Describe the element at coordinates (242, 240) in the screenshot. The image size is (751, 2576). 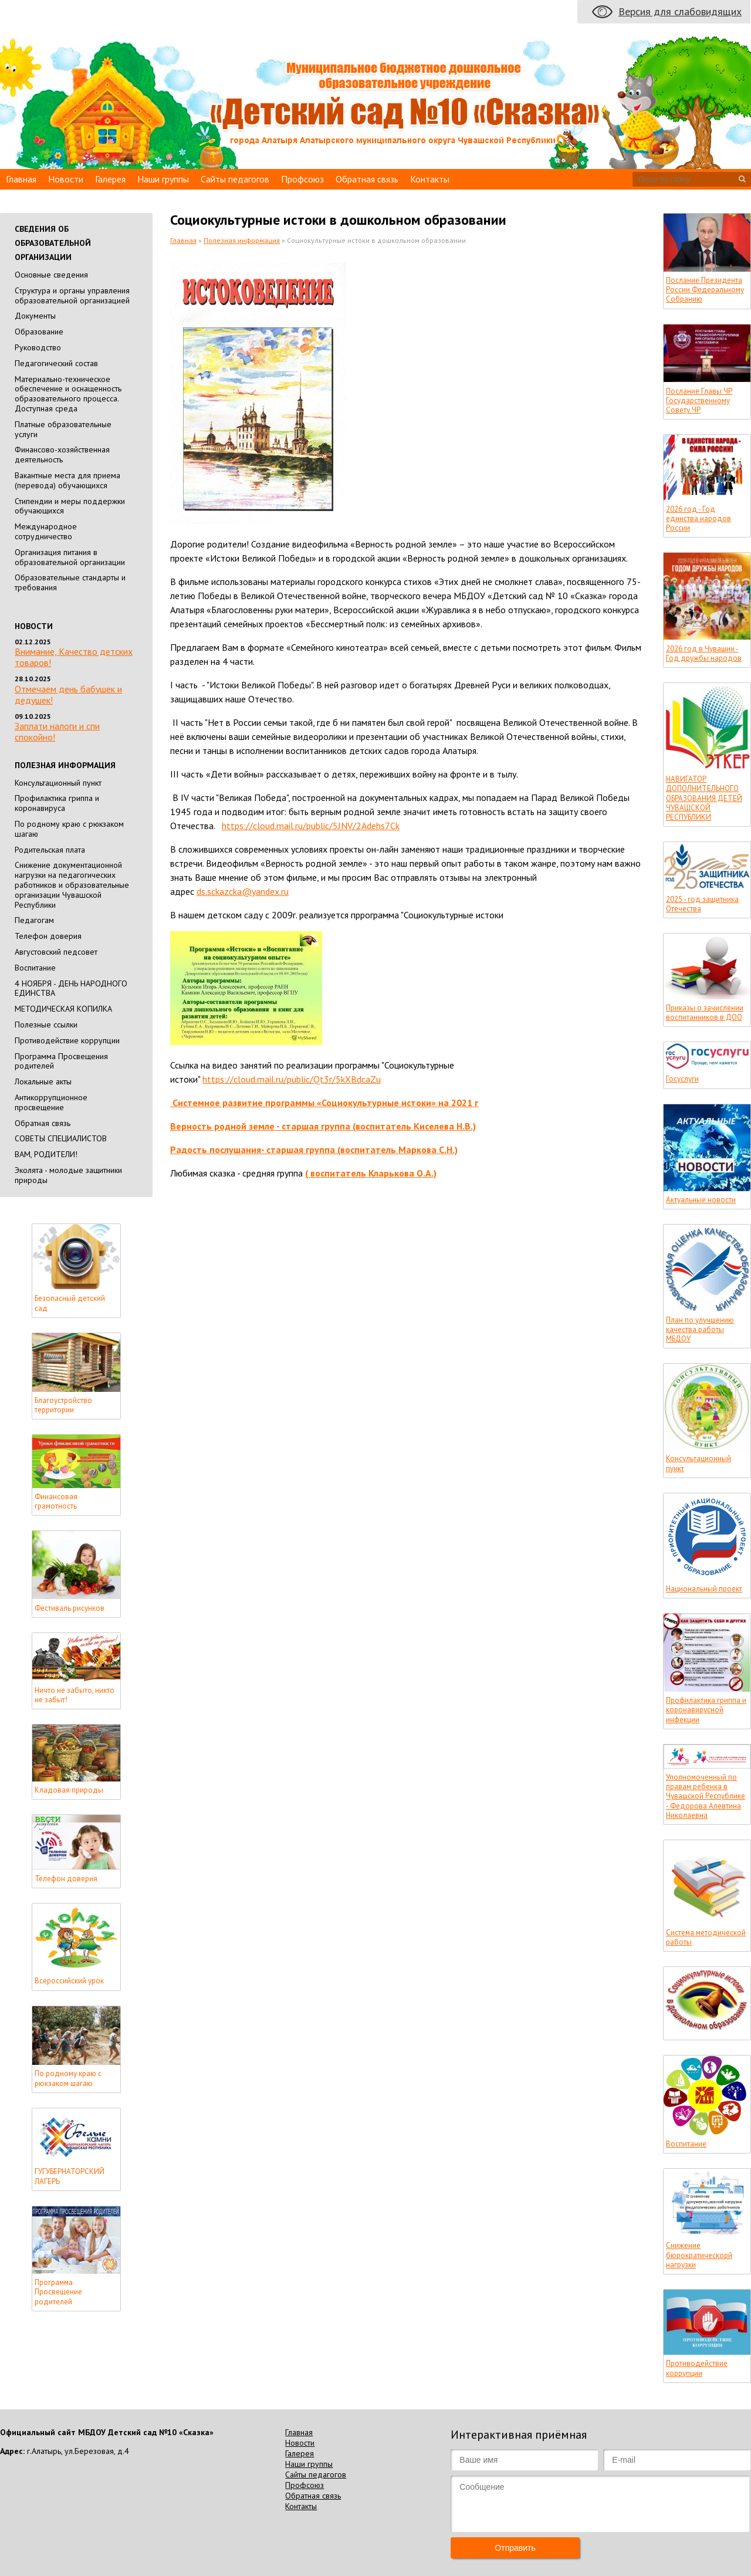
I see `Полезная информация` at that location.